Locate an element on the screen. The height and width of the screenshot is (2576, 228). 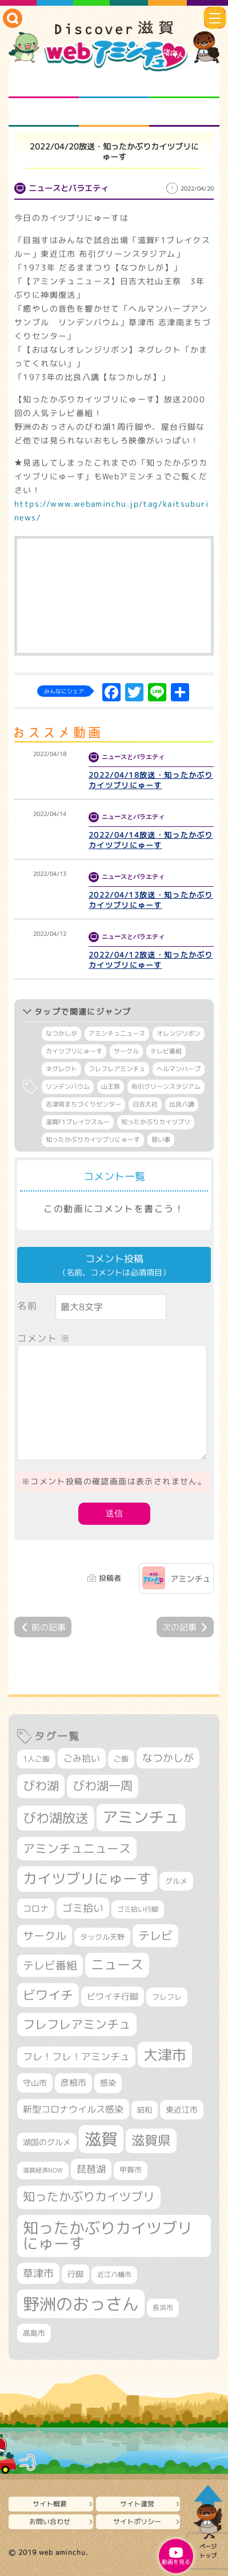
お問い合わせ is located at coordinates (49, 2521).